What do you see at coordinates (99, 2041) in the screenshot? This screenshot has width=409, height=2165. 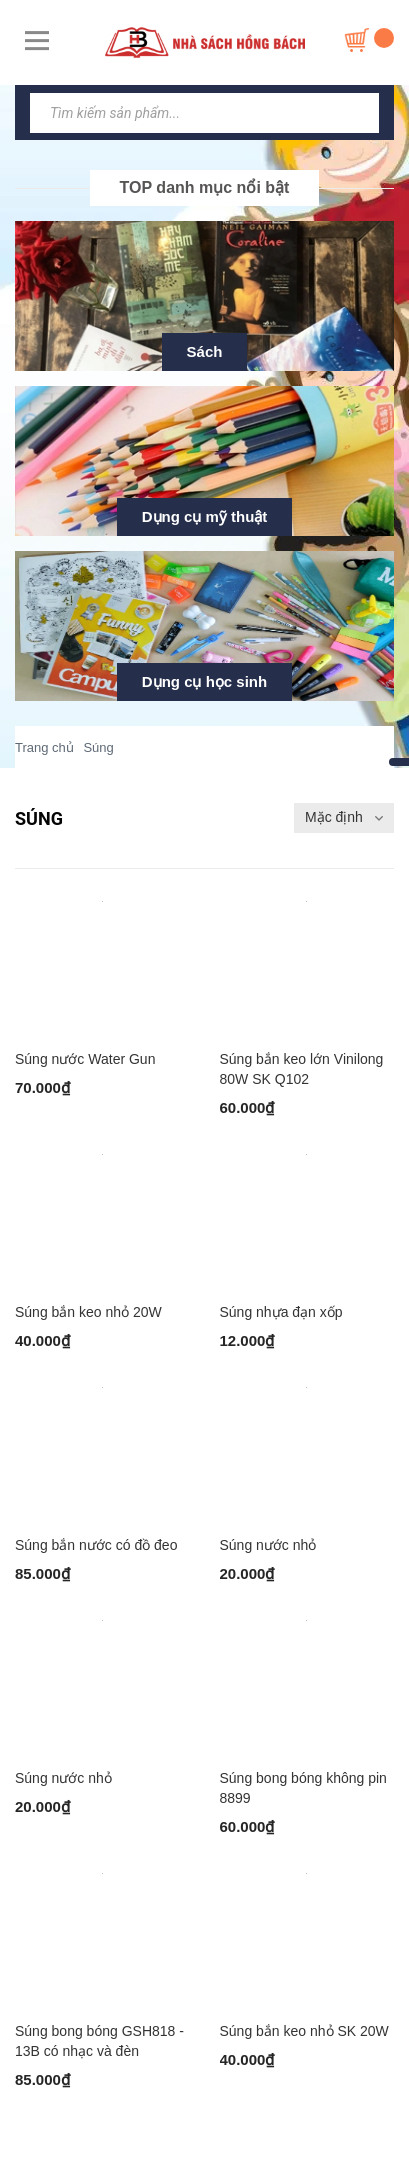 I see `Súng bong bóng GSH818 - 13B có nhạc và đèn` at bounding box center [99, 2041].